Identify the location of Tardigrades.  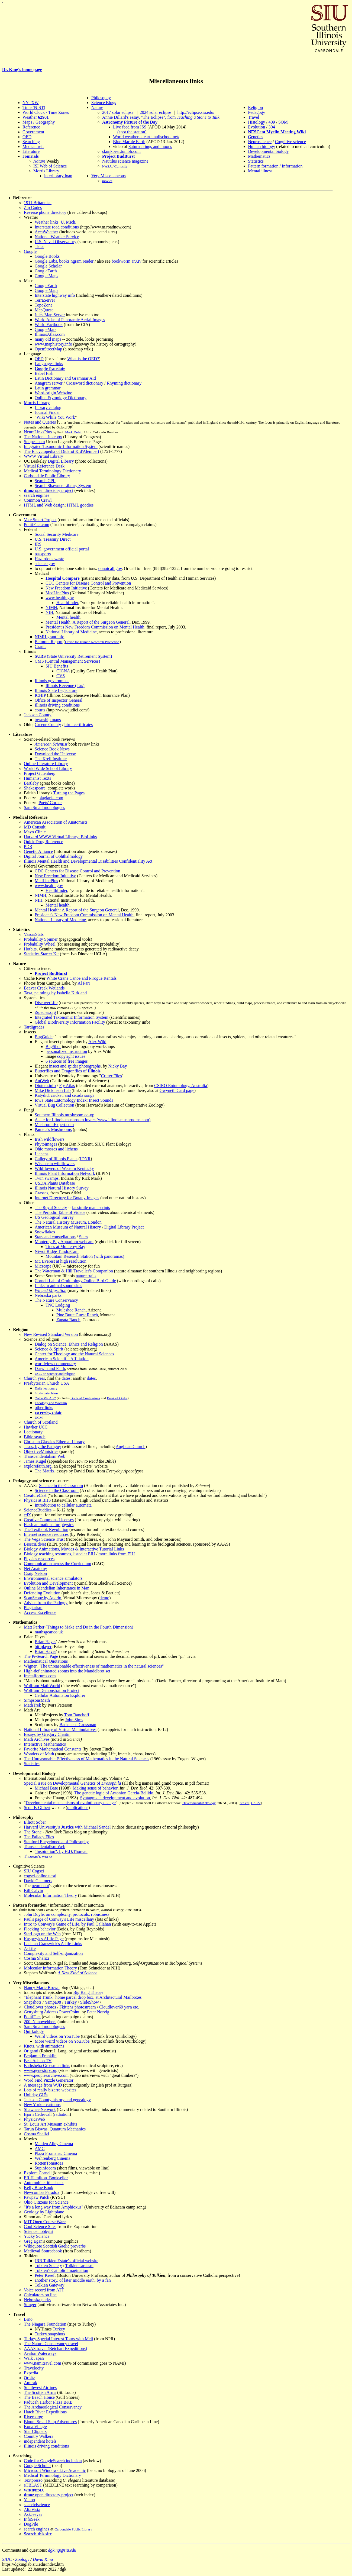
(34, 1027).